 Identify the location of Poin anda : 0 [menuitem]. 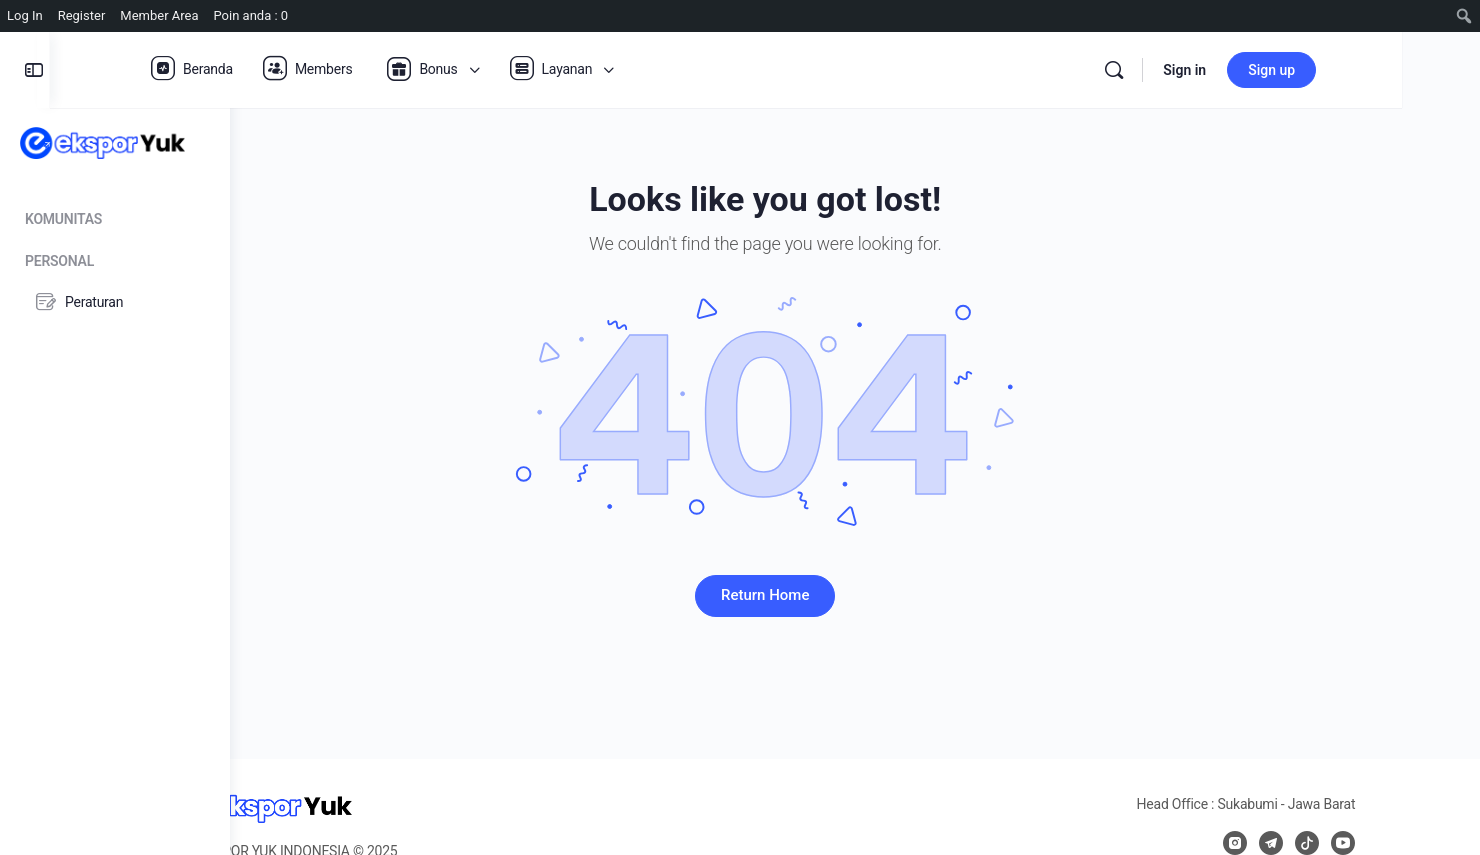
(251, 15).